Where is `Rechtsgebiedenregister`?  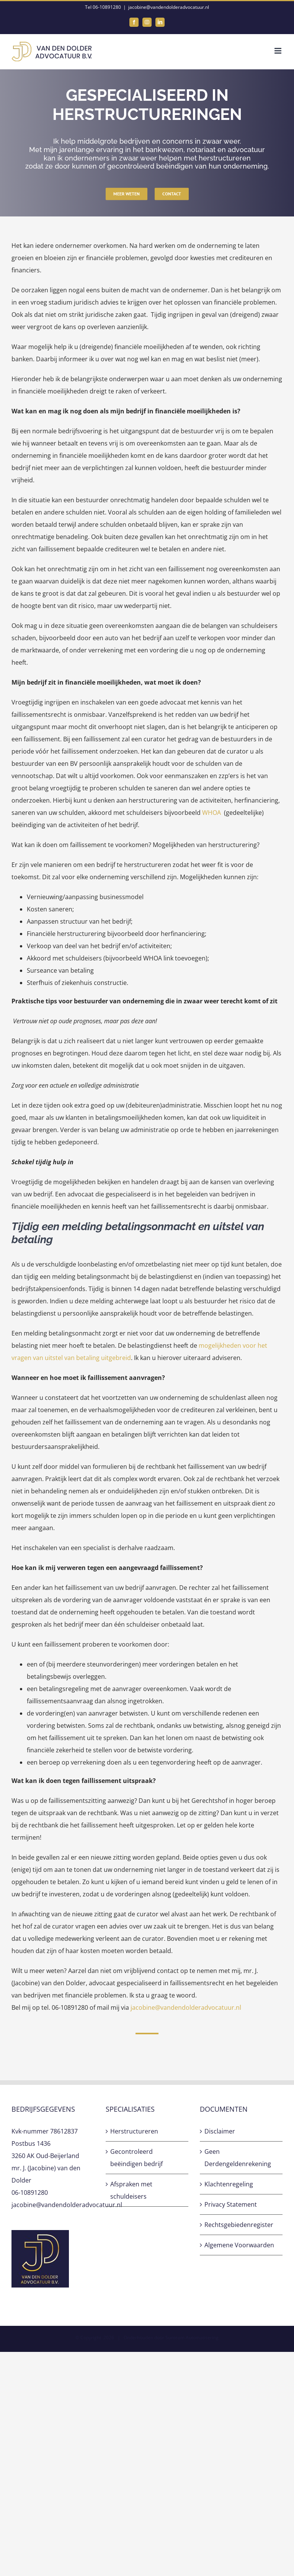
Rechtsgebiedenregister is located at coordinates (238, 2224).